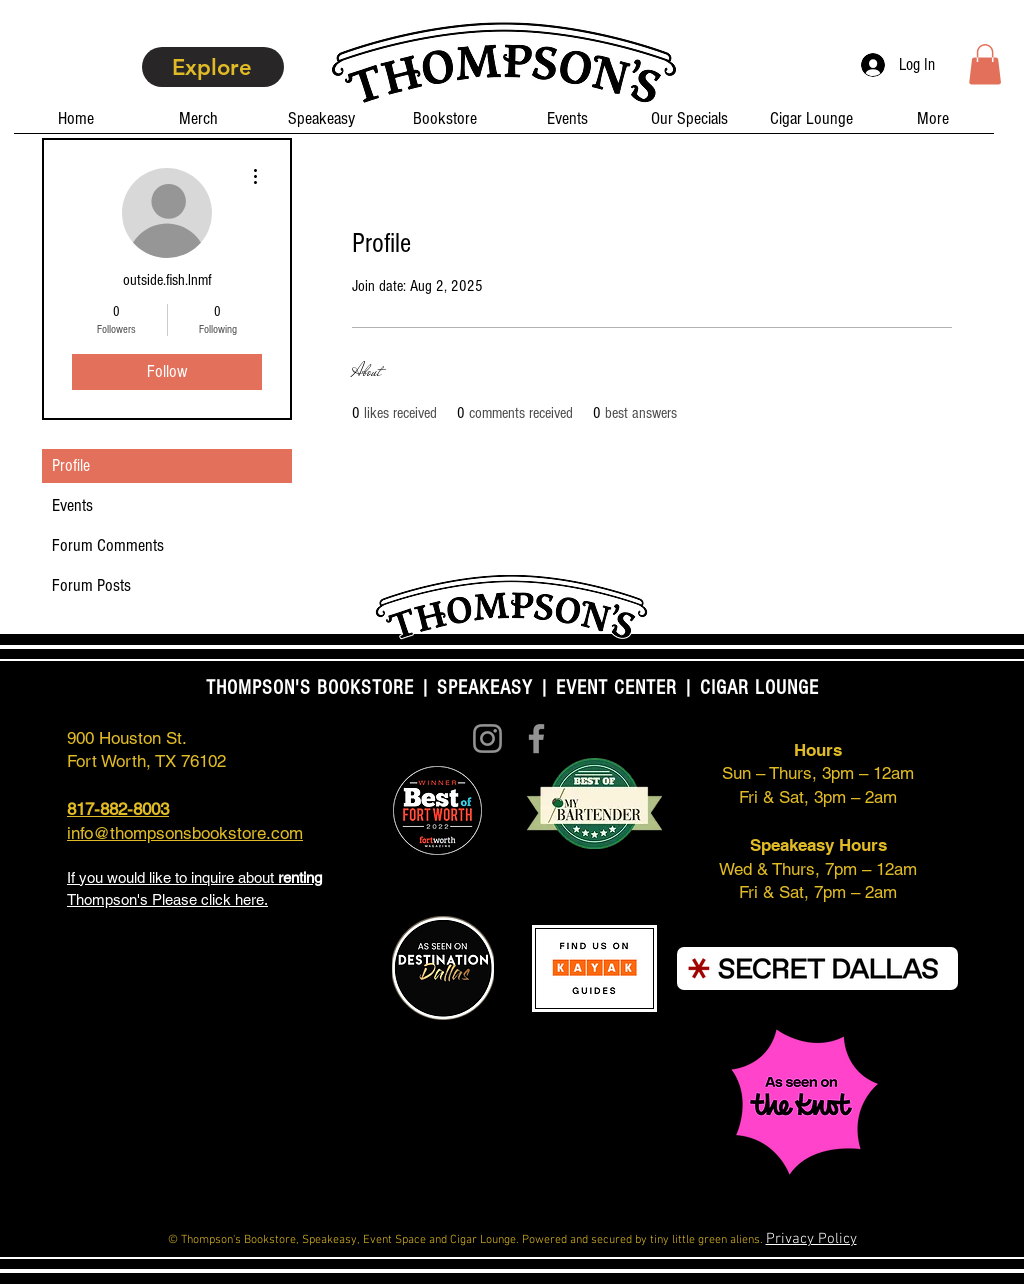  I want to click on CIGAR LOUNGE, so click(759, 688).